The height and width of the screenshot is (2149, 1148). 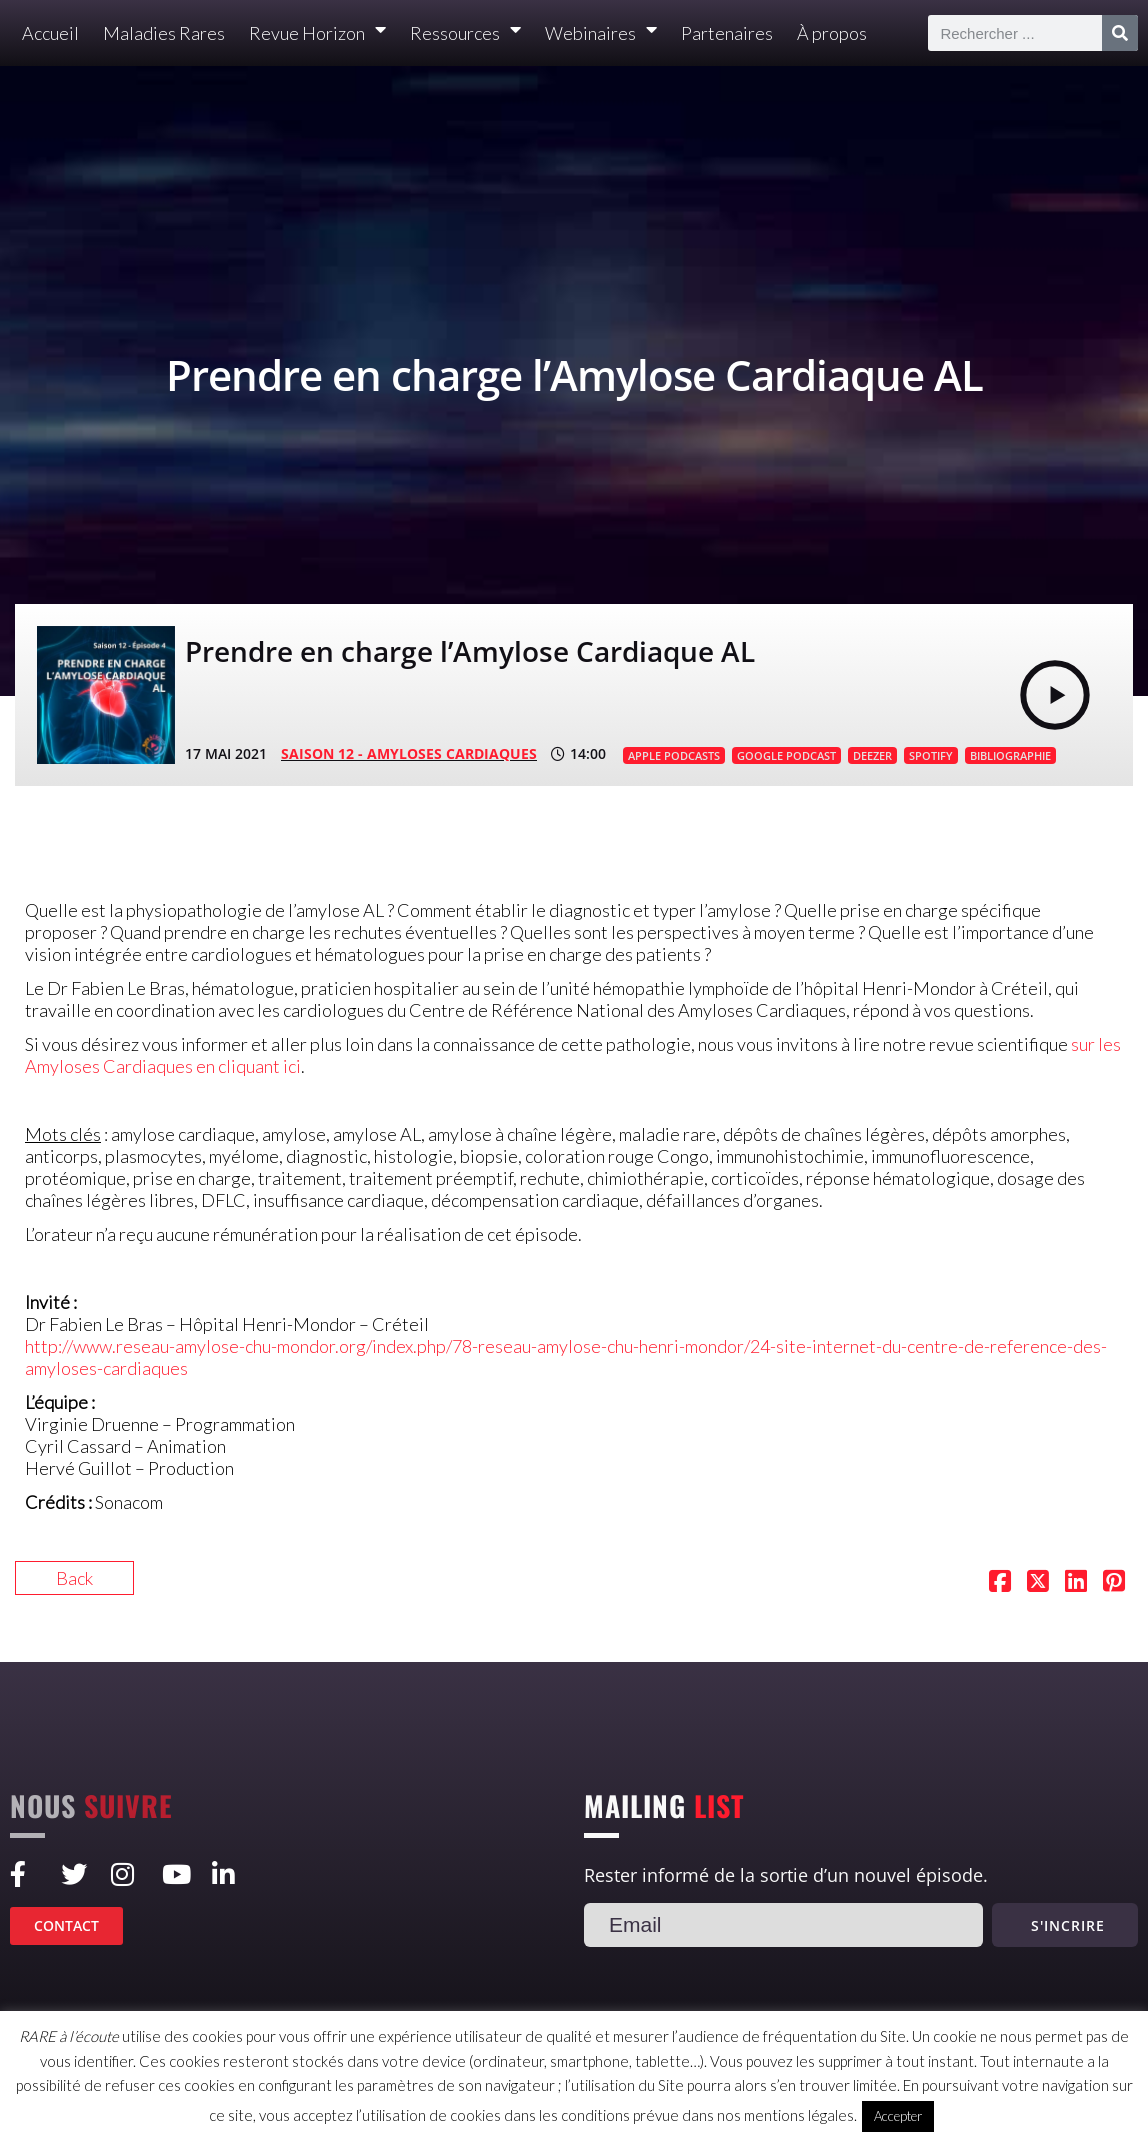 What do you see at coordinates (409, 753) in the screenshot?
I see `SAISON 12 - Amyloses cardiaques` at bounding box center [409, 753].